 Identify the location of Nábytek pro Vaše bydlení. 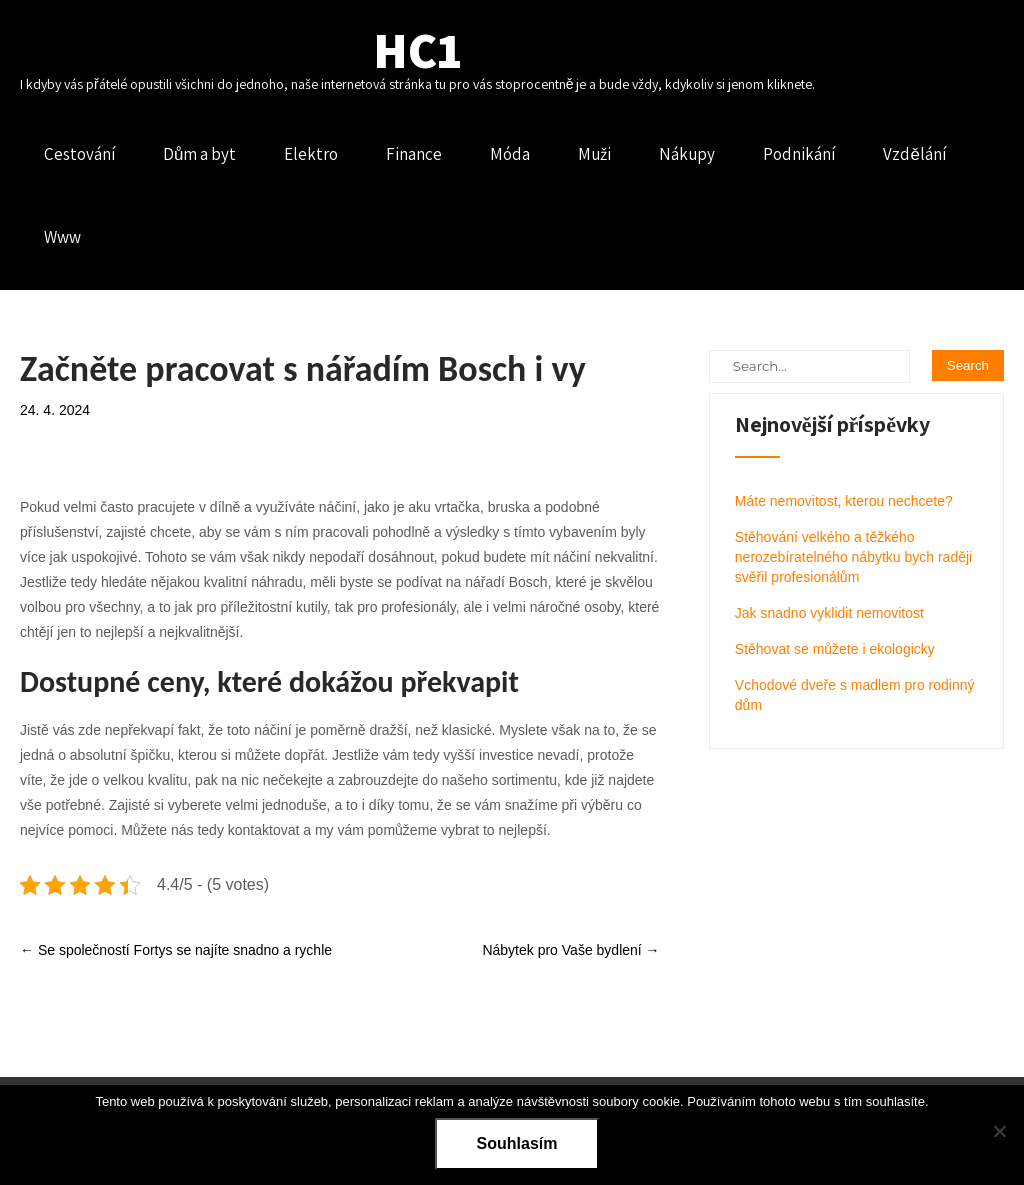
(570, 950).